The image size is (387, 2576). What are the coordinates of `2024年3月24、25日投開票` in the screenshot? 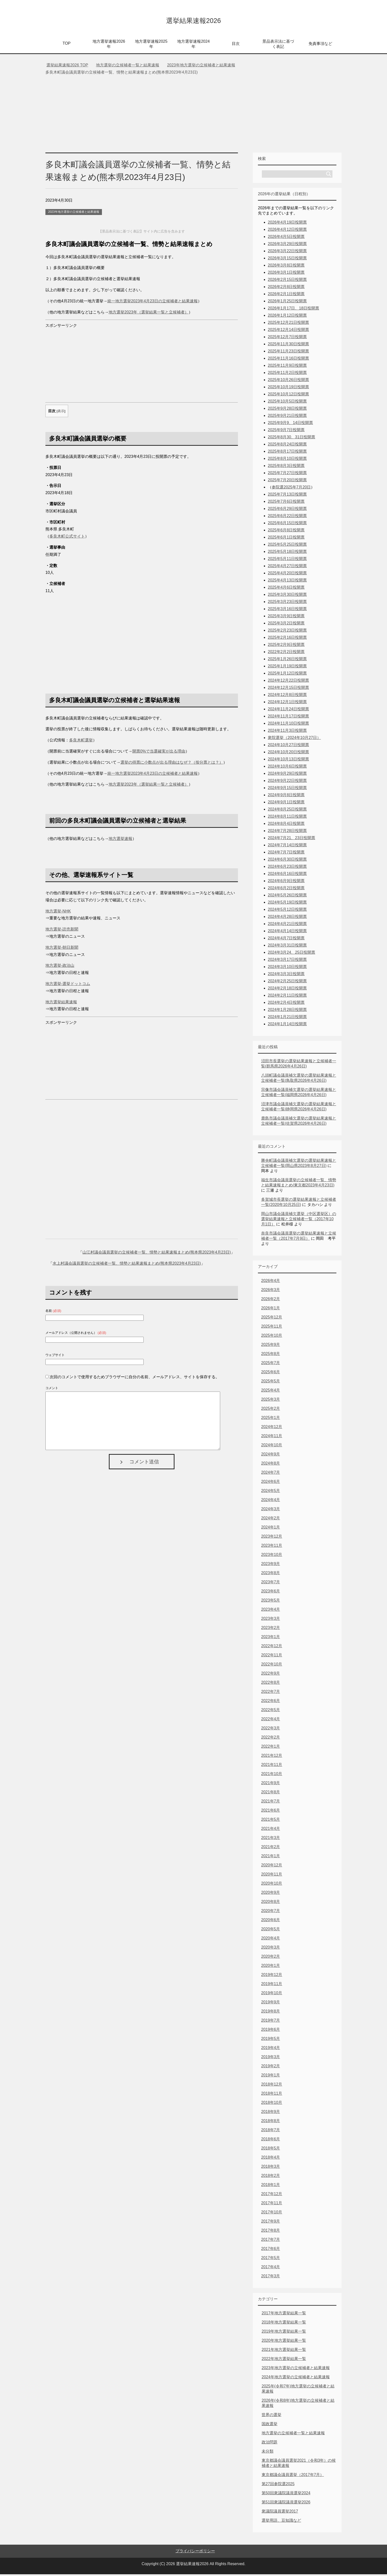 It's located at (291, 954).